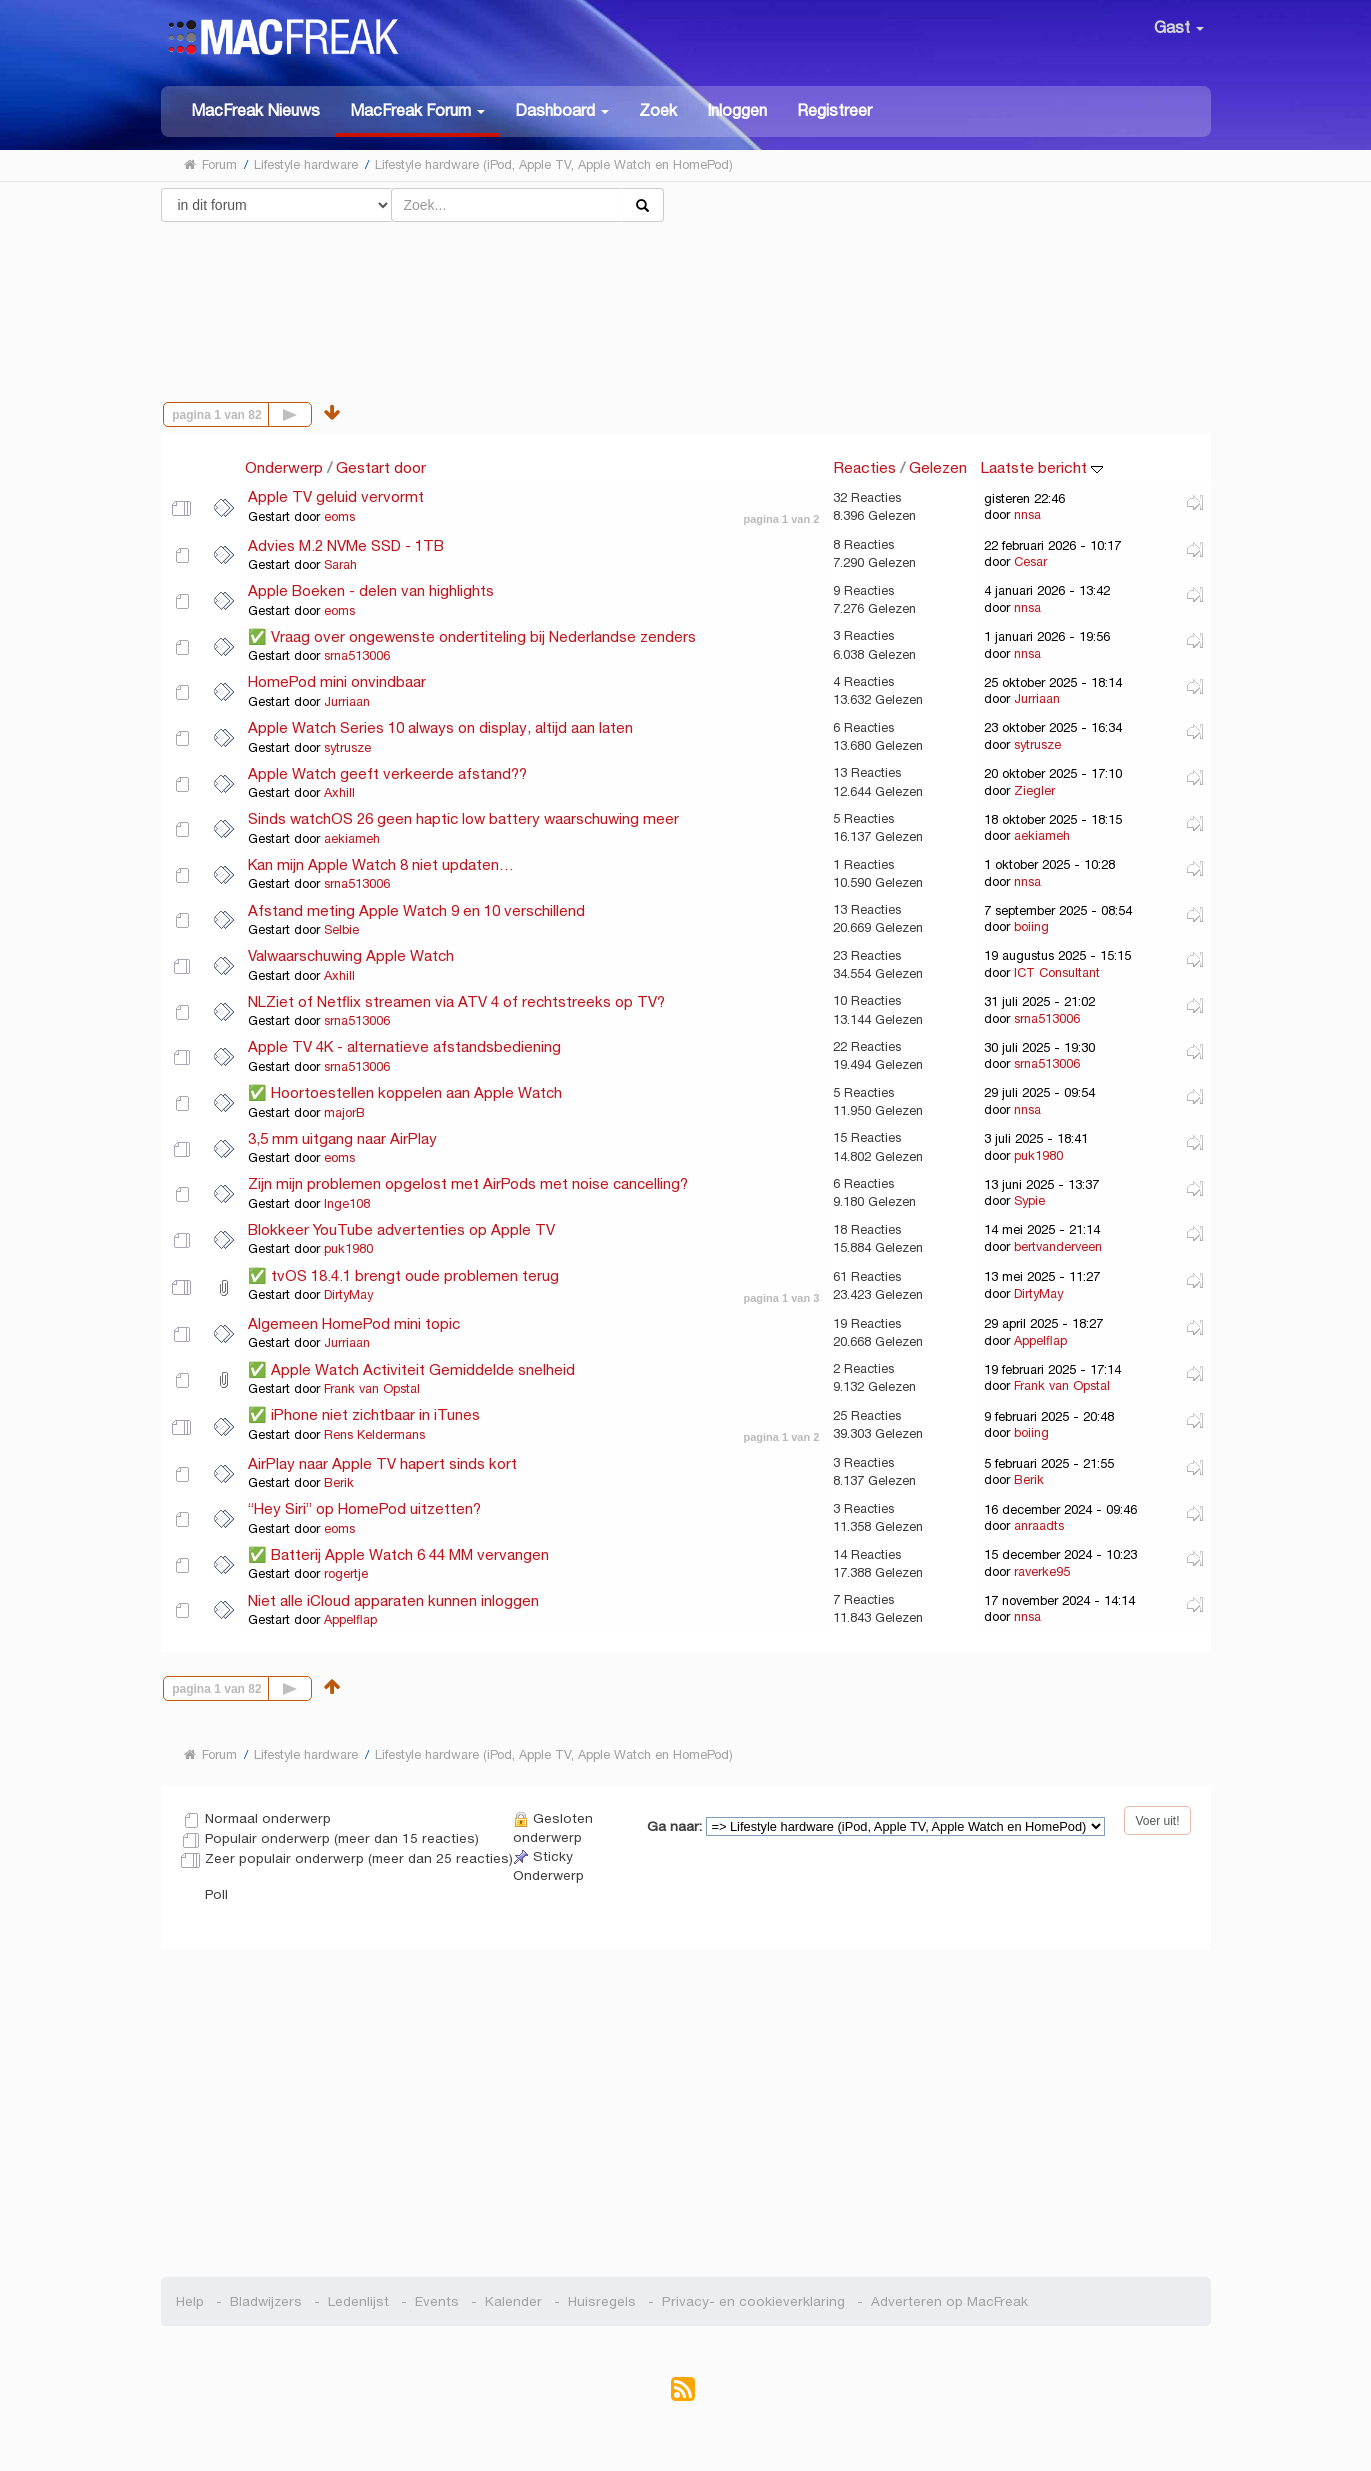  I want to click on srna513006, so click(357, 656).